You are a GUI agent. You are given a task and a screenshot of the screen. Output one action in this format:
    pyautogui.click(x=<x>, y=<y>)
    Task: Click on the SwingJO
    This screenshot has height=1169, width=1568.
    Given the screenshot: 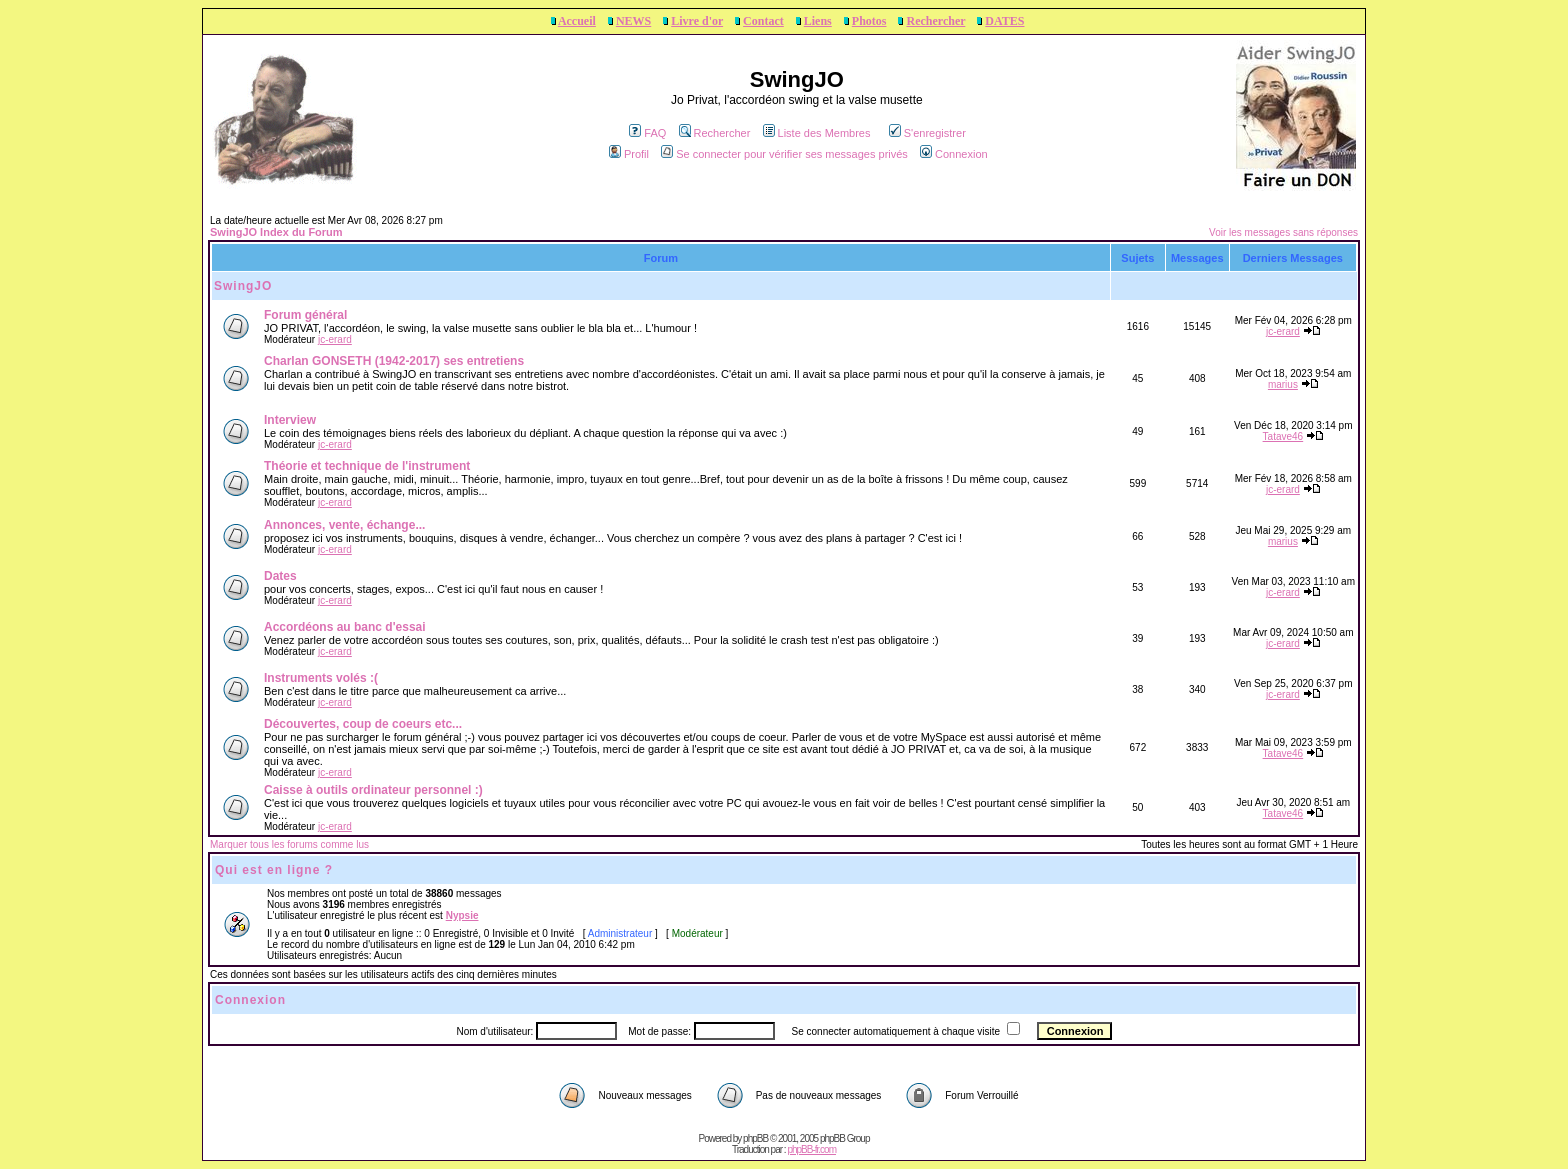 What is the action you would take?
    pyautogui.click(x=243, y=286)
    